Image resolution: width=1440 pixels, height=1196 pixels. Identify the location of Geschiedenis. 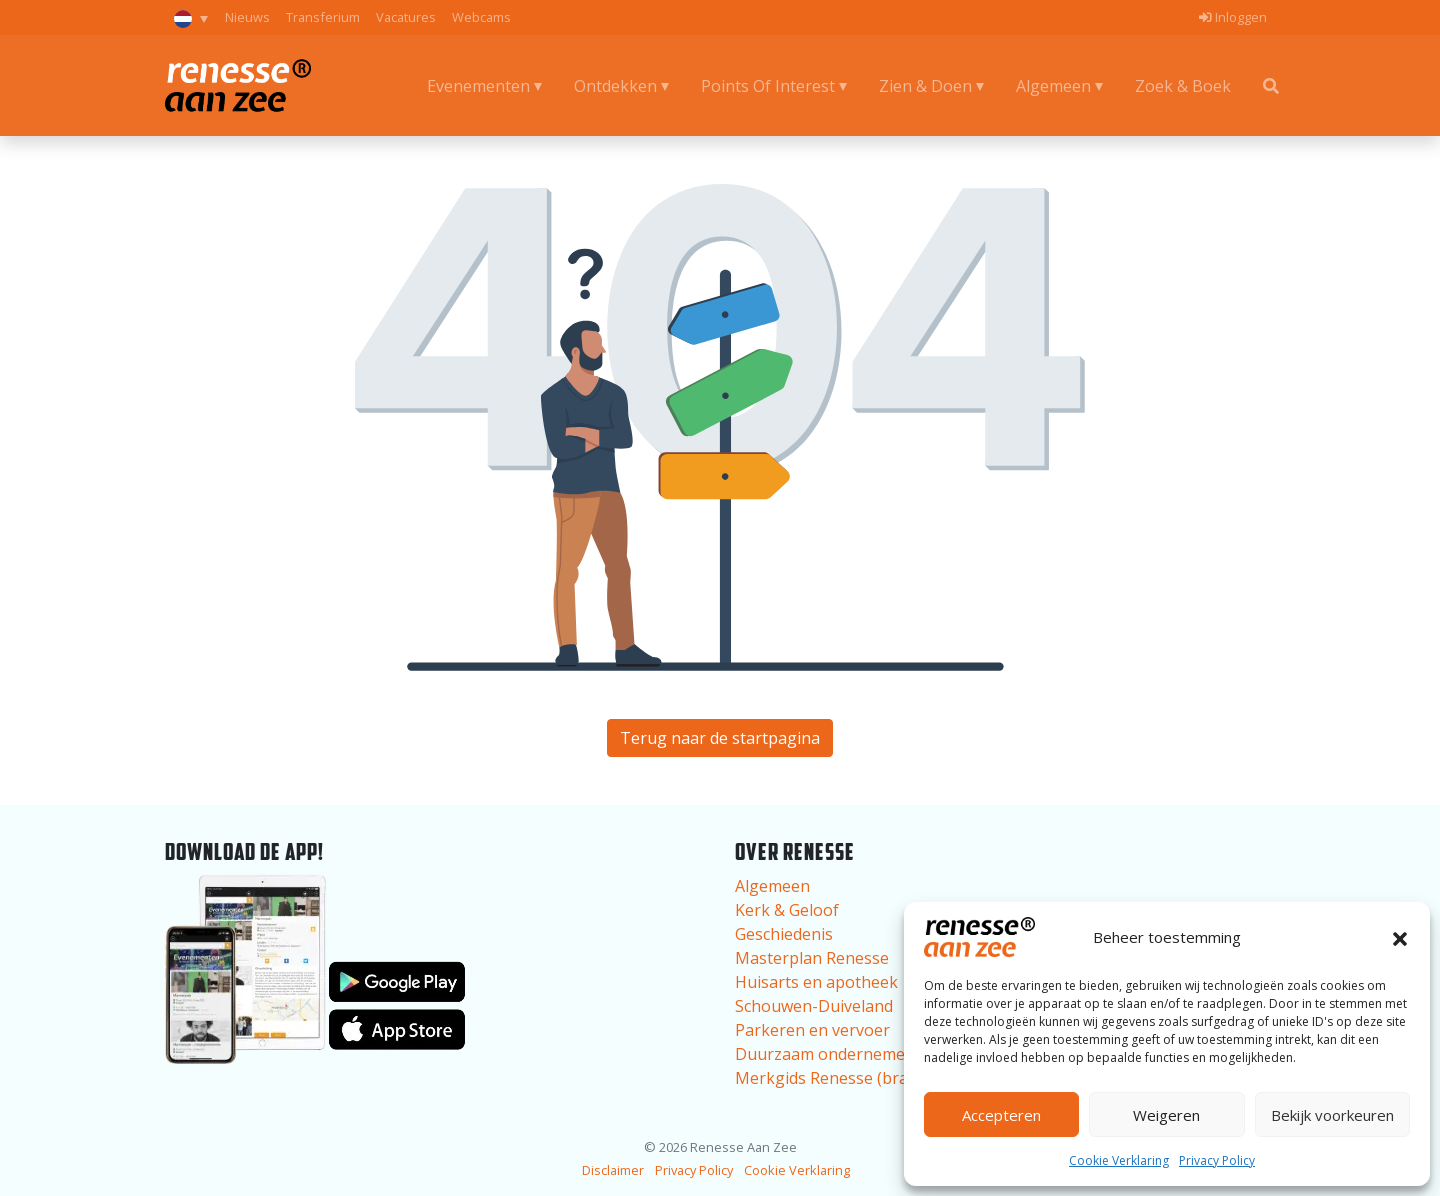
(784, 934).